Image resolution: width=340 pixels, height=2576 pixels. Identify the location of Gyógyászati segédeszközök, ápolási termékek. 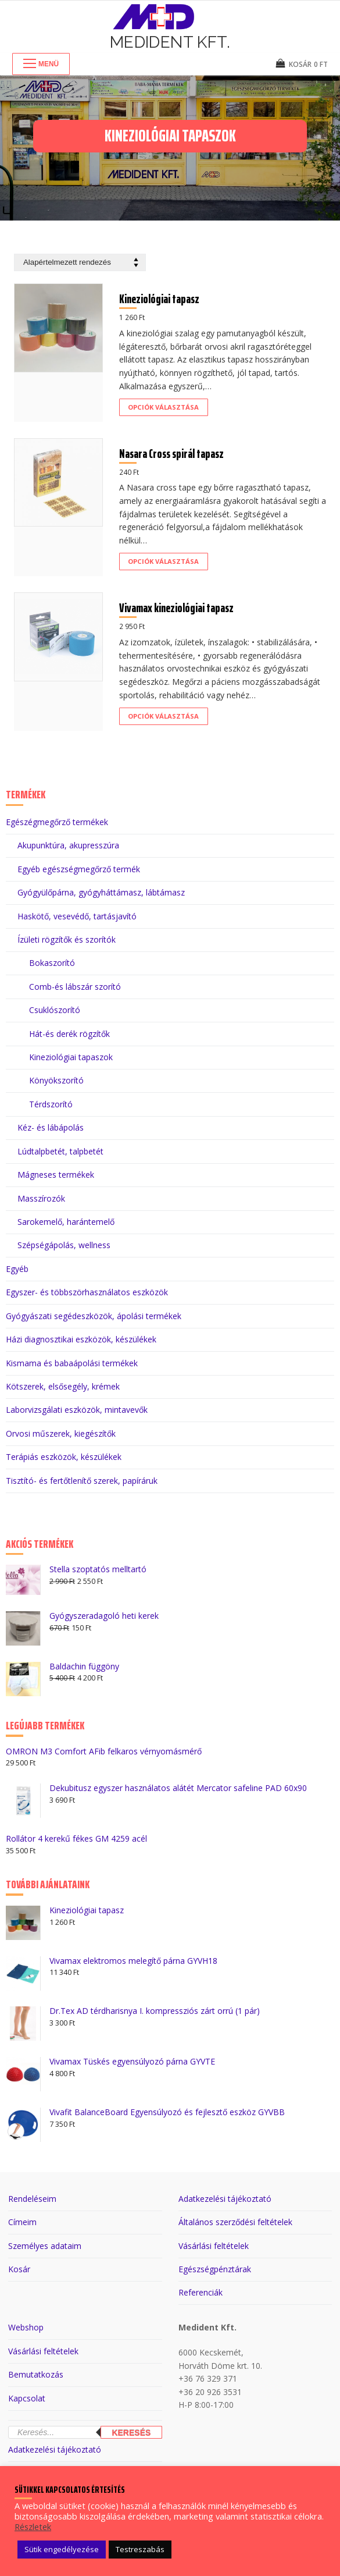
(93, 1315).